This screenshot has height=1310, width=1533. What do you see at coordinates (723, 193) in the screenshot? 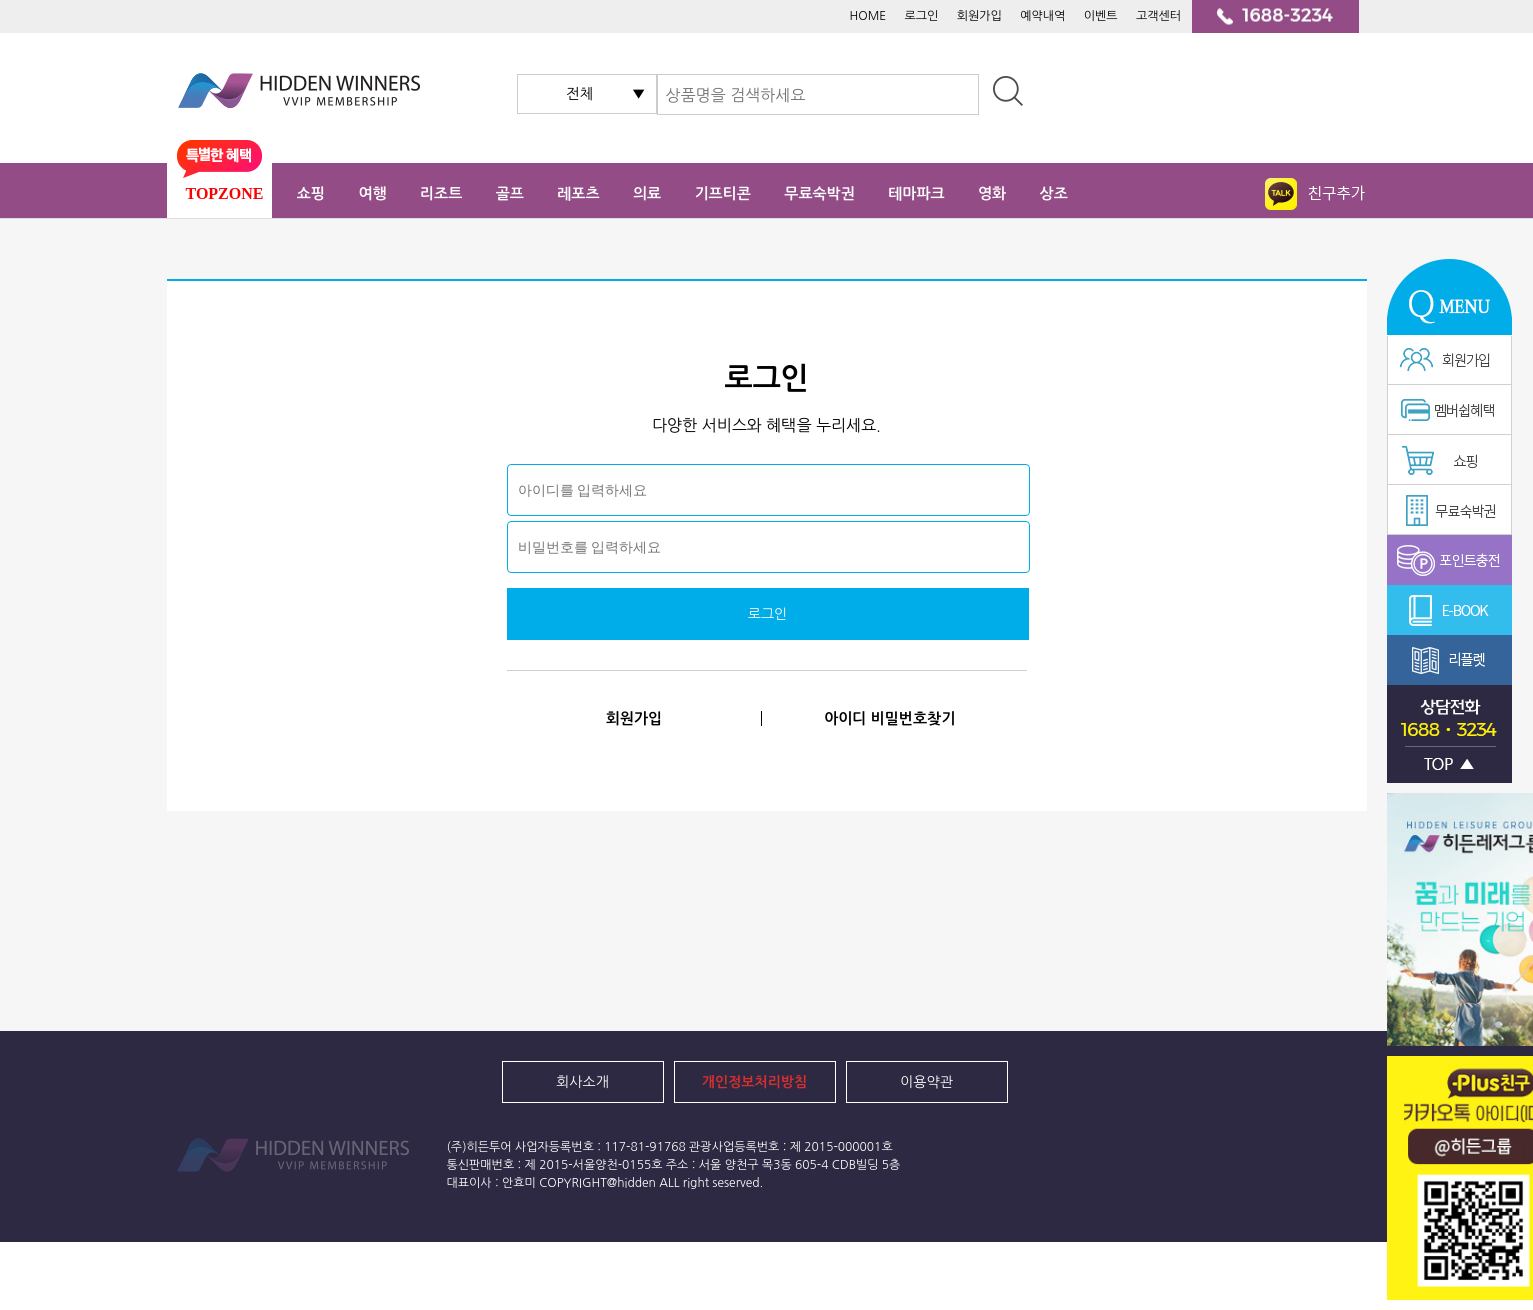
I see `기프티콘` at bounding box center [723, 193].